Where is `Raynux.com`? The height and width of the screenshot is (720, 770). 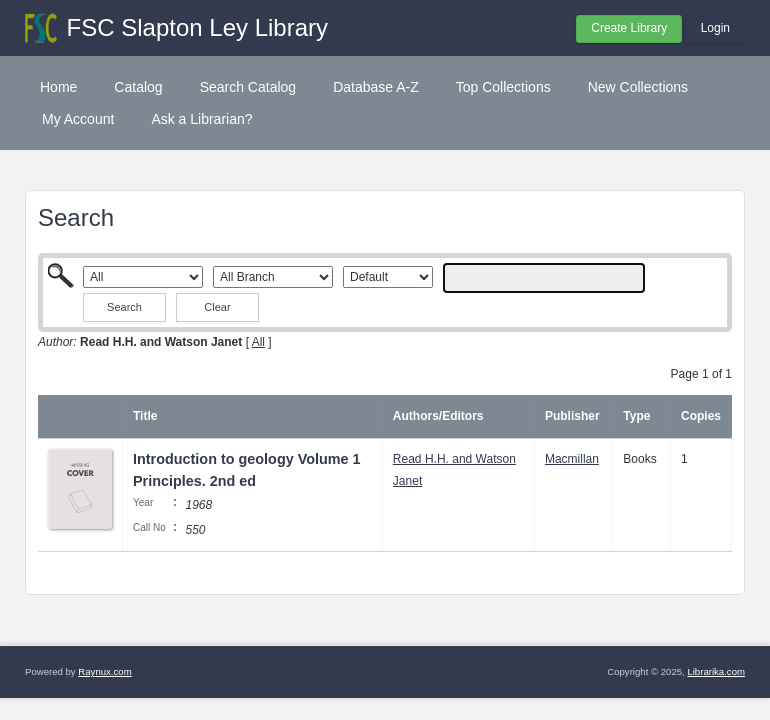 Raynux.com is located at coordinates (104, 671).